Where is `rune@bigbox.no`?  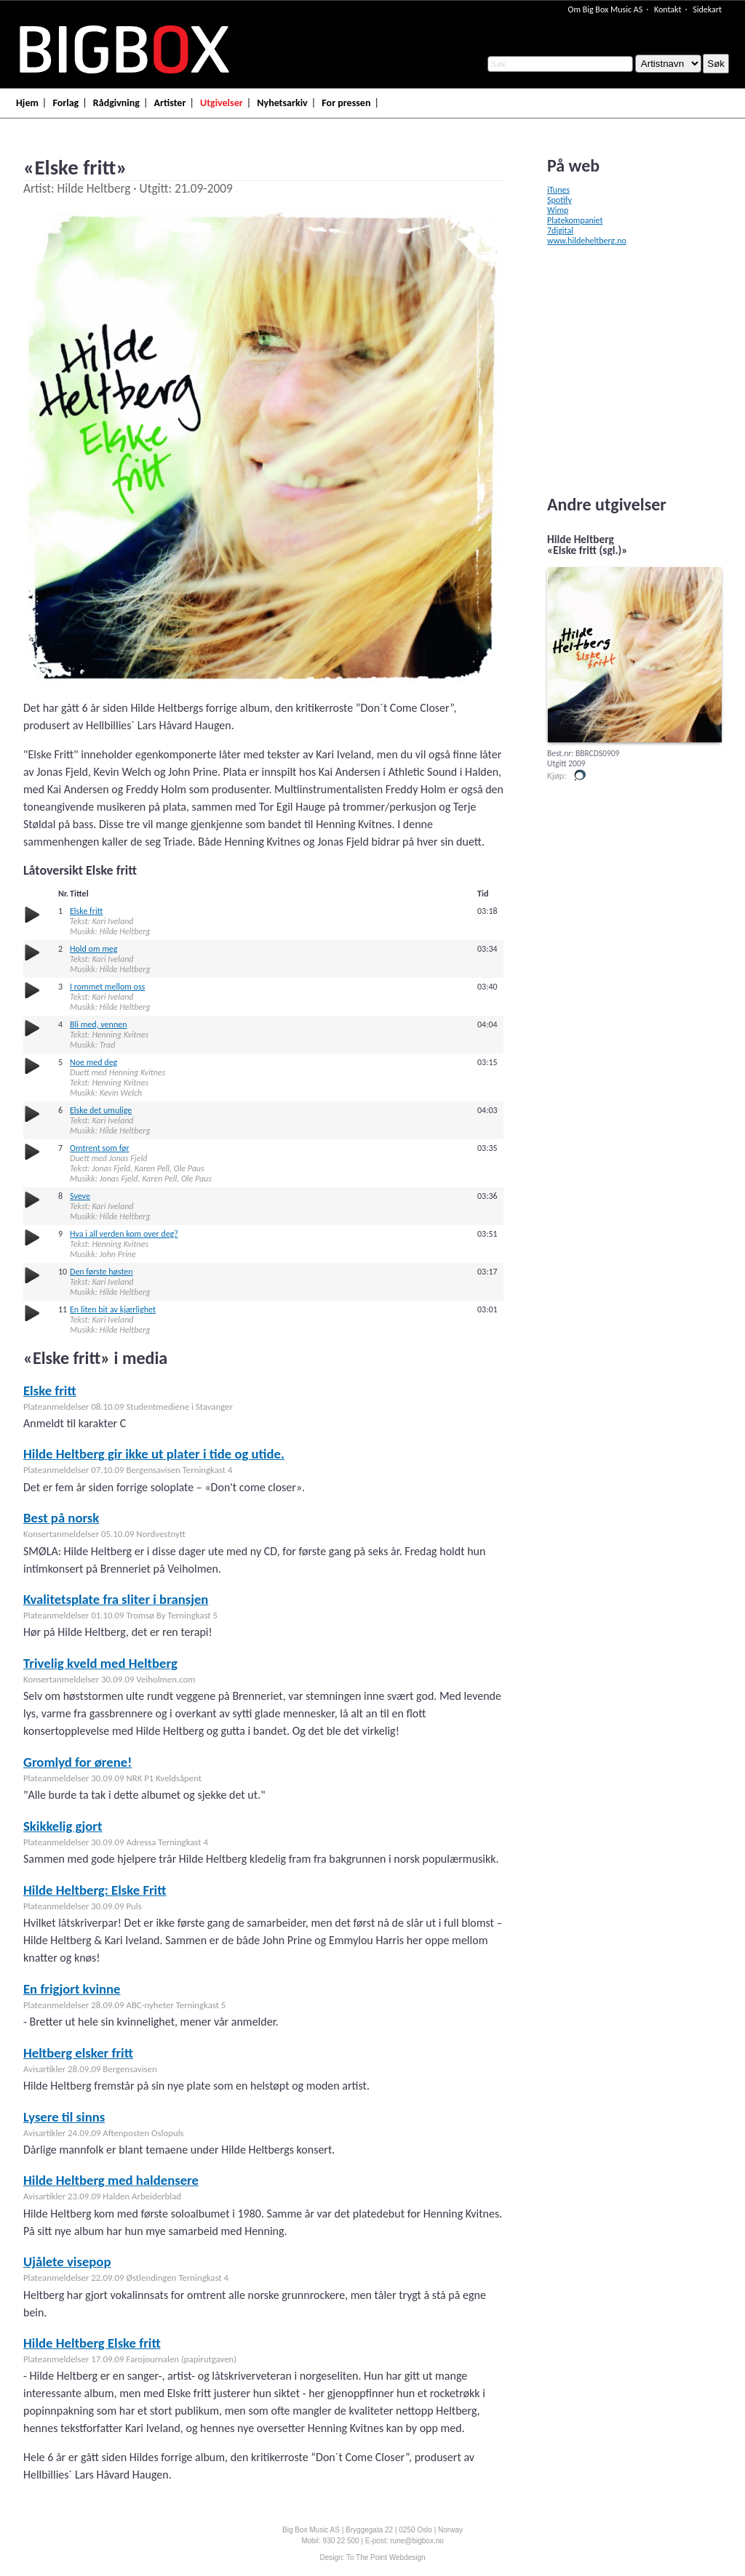 rune@bigbox.no is located at coordinates (417, 2541).